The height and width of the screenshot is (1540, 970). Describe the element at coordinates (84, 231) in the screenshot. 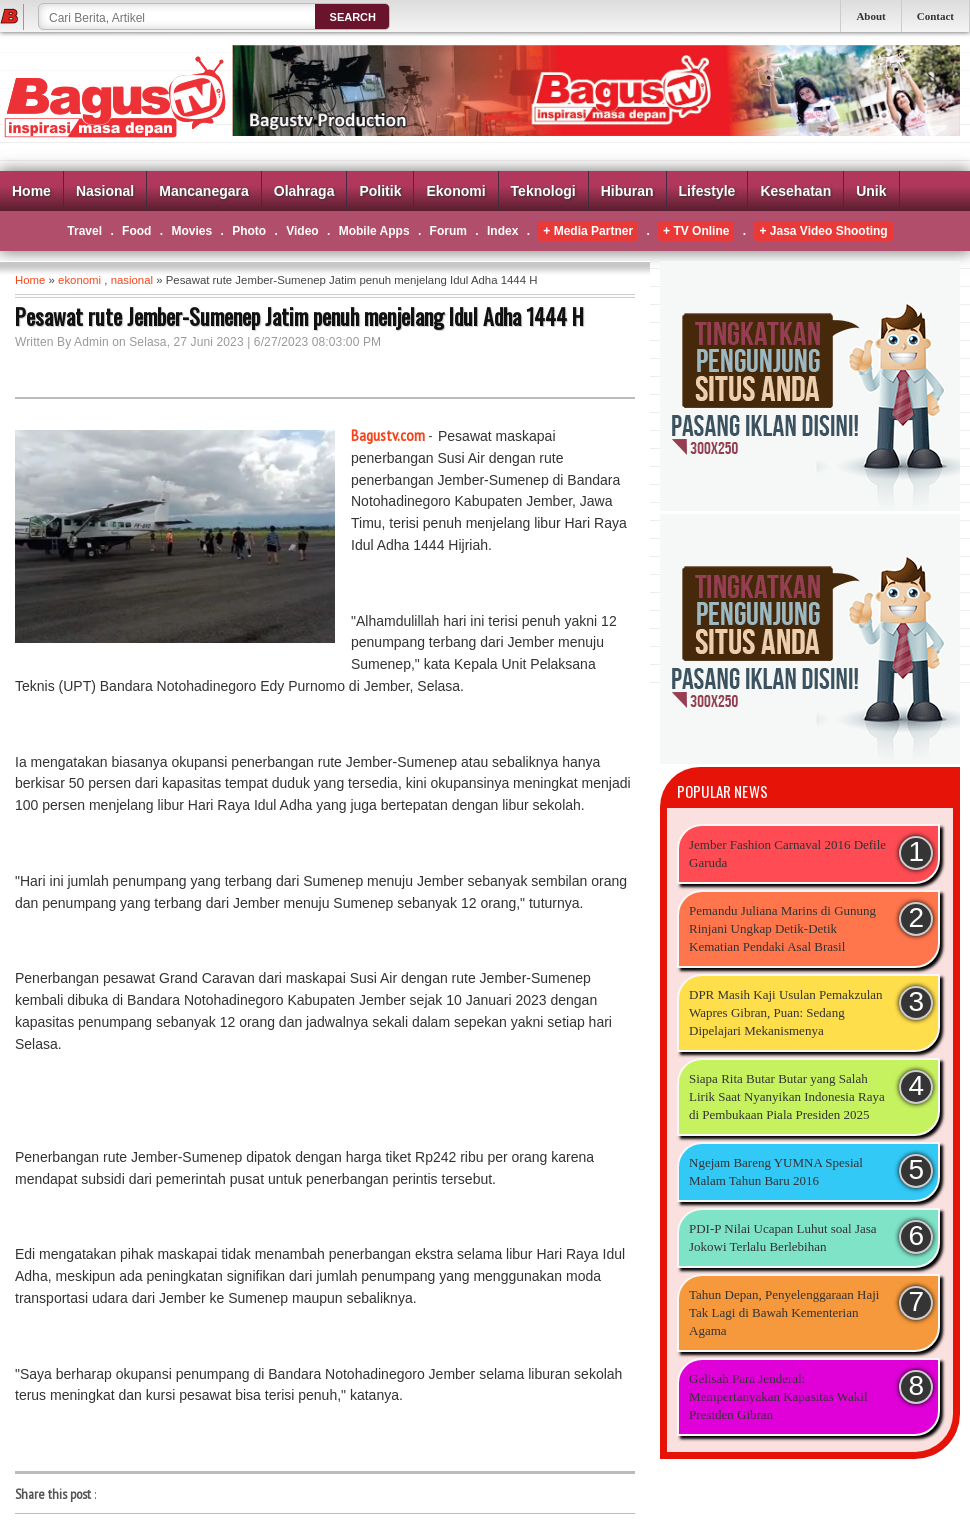

I see `Travel` at that location.